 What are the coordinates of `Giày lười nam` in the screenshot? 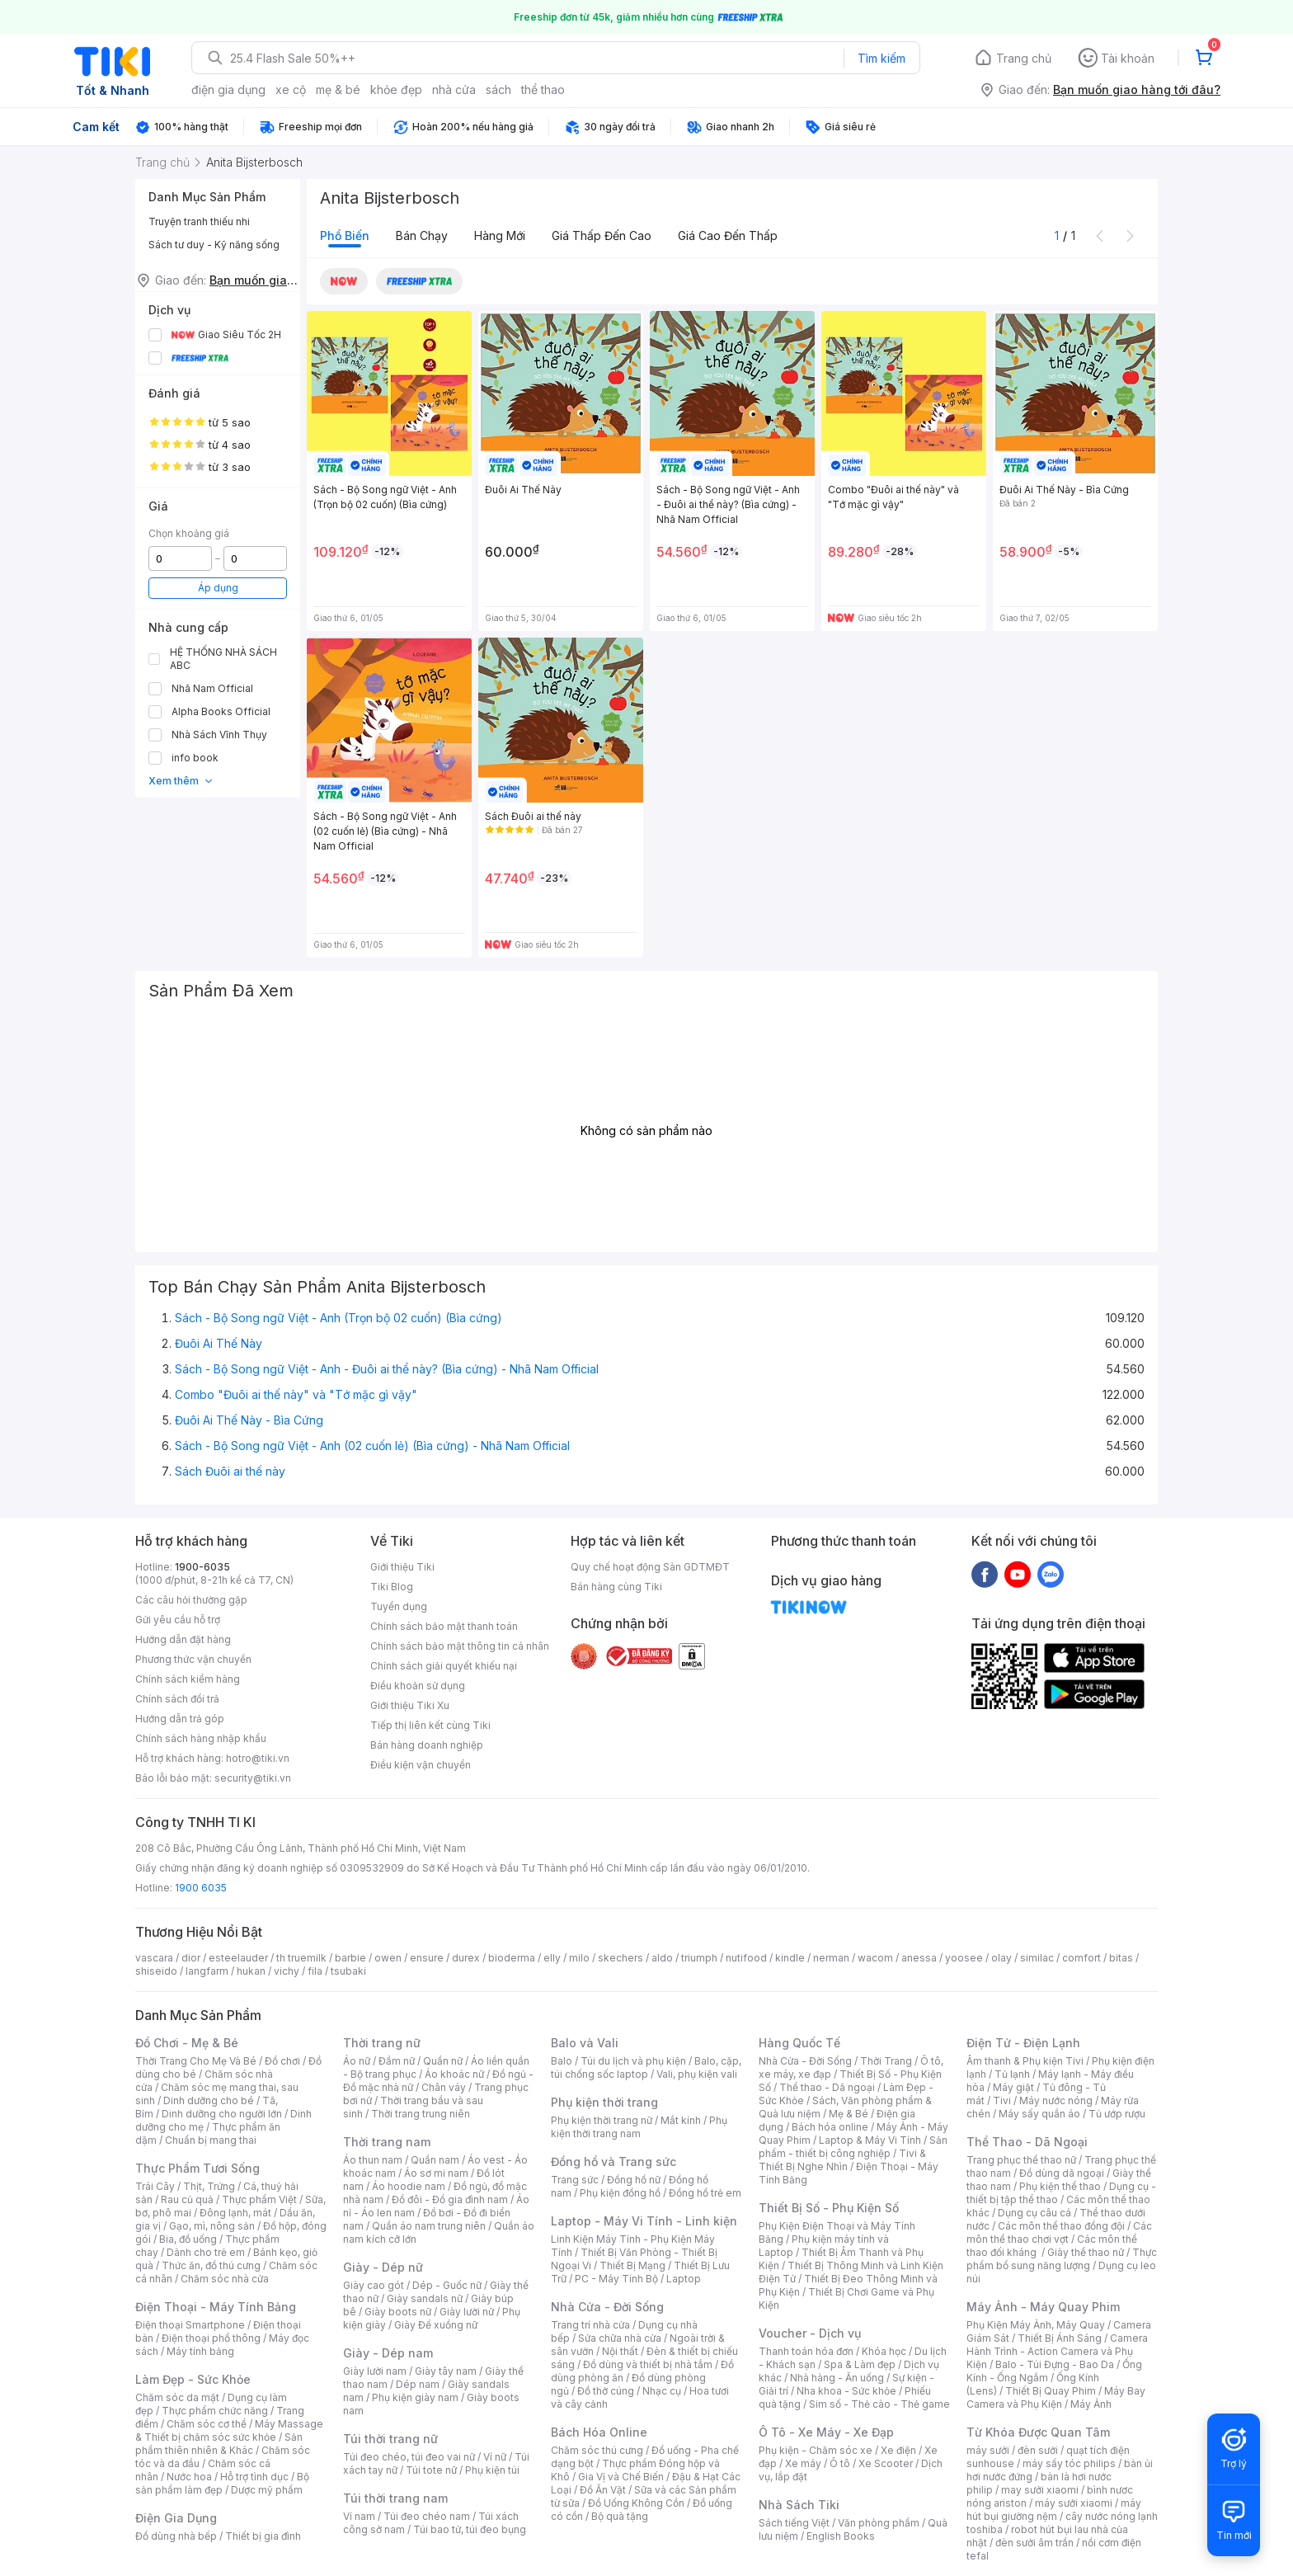 It's located at (375, 2371).